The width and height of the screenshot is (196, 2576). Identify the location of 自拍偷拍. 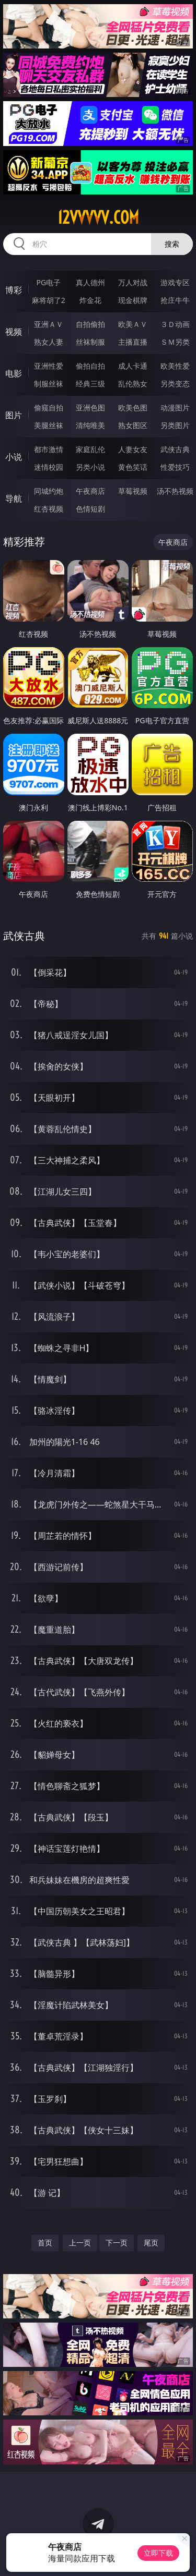
(90, 324).